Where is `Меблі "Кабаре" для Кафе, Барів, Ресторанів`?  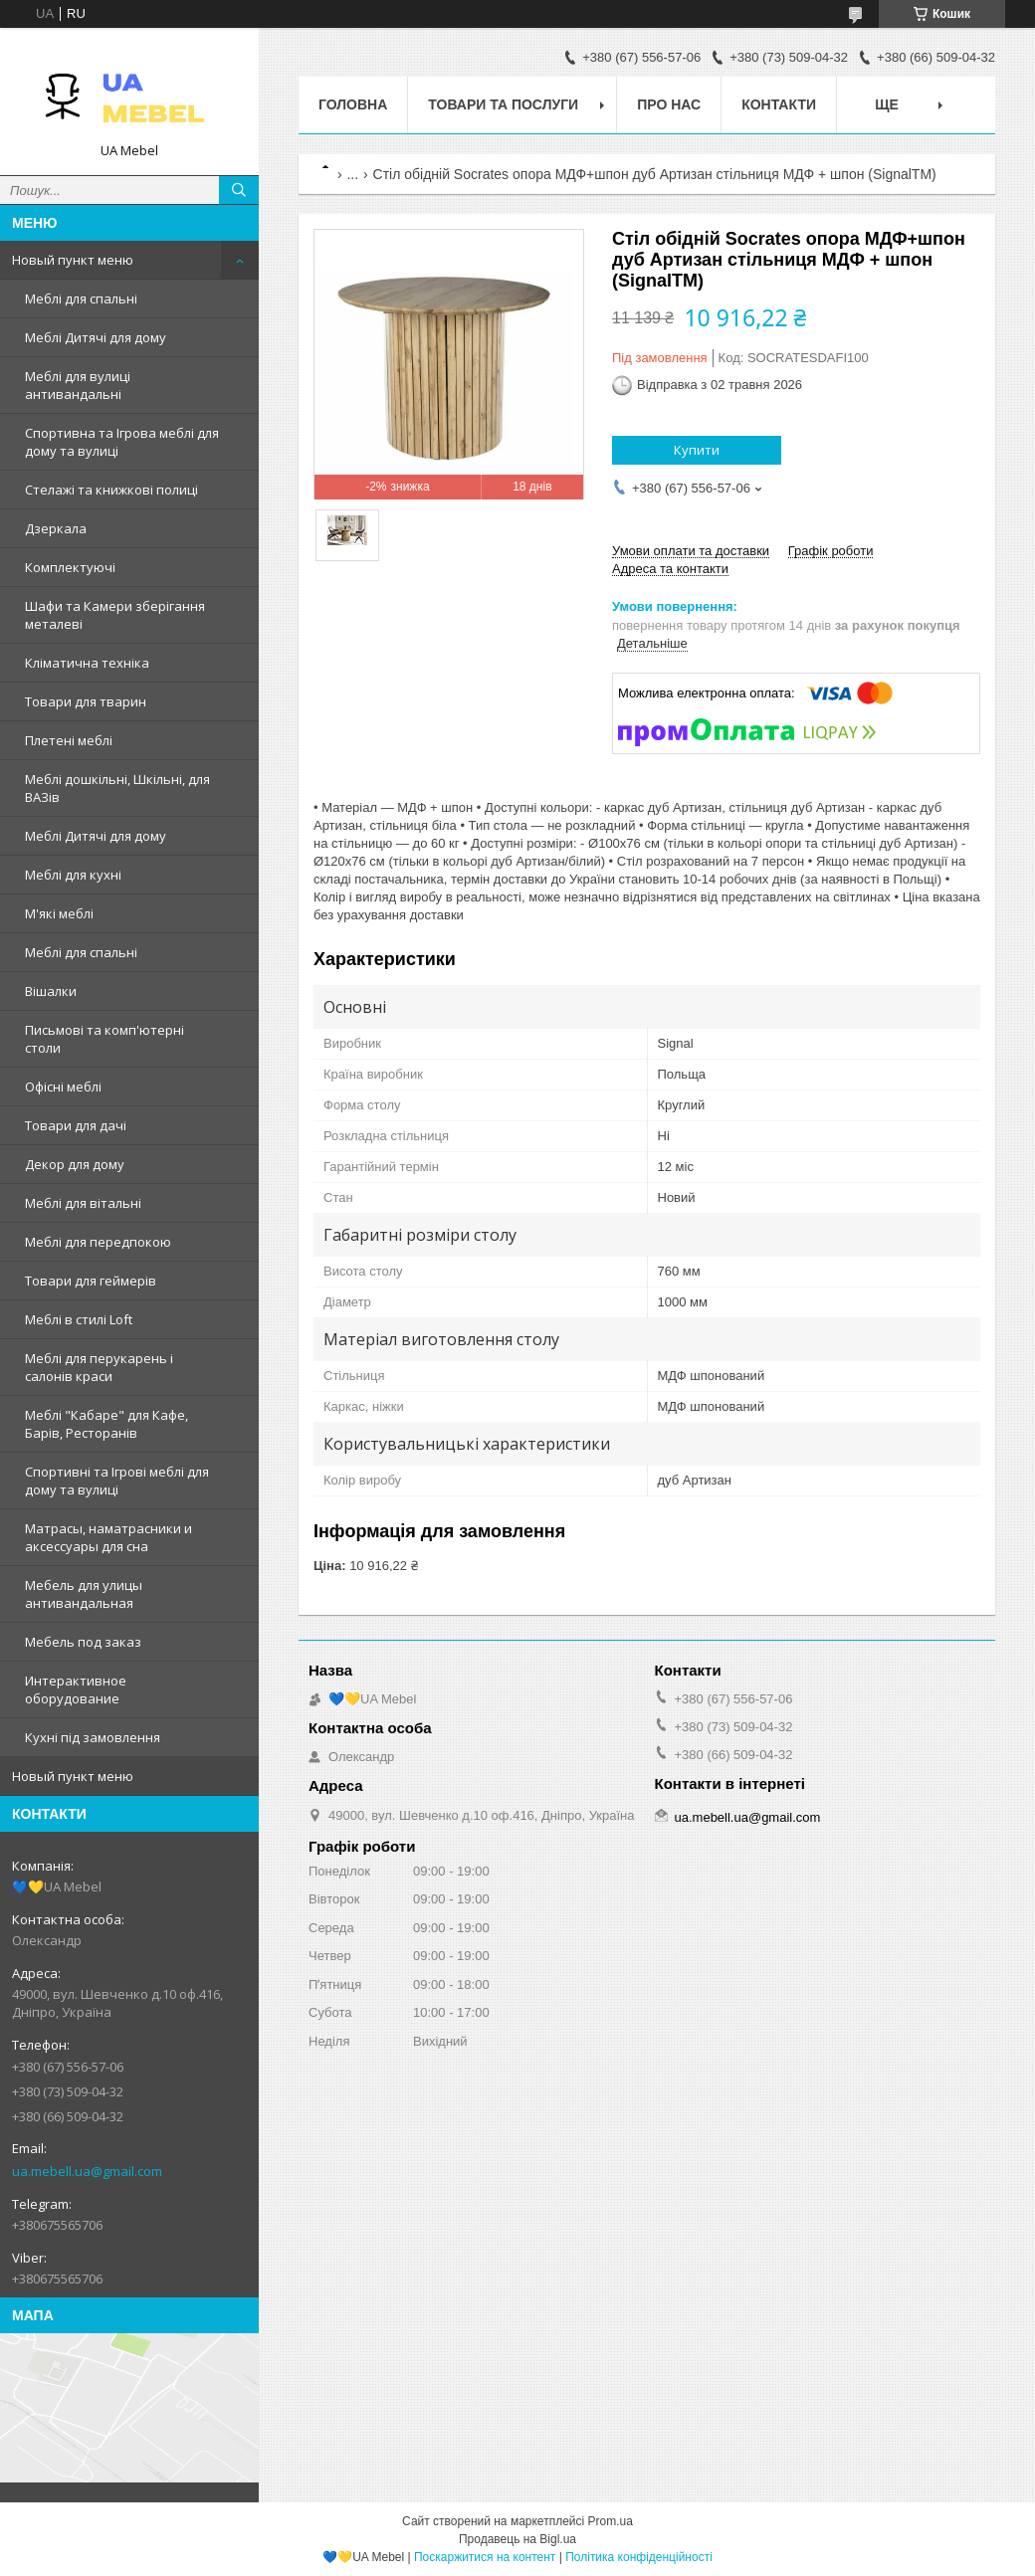 Меблі "Кабаре" для Кафе, Барів, Ресторанів is located at coordinates (106, 1424).